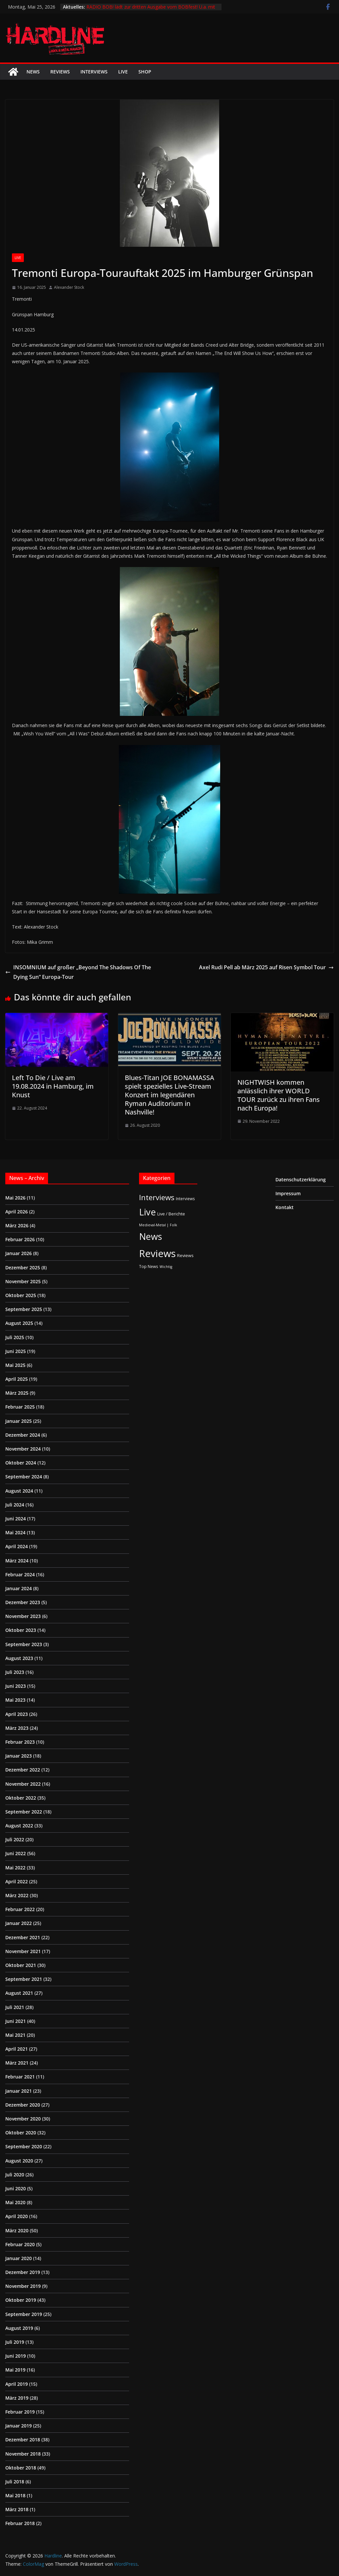  What do you see at coordinates (18, 1253) in the screenshot?
I see `Januar 2026` at bounding box center [18, 1253].